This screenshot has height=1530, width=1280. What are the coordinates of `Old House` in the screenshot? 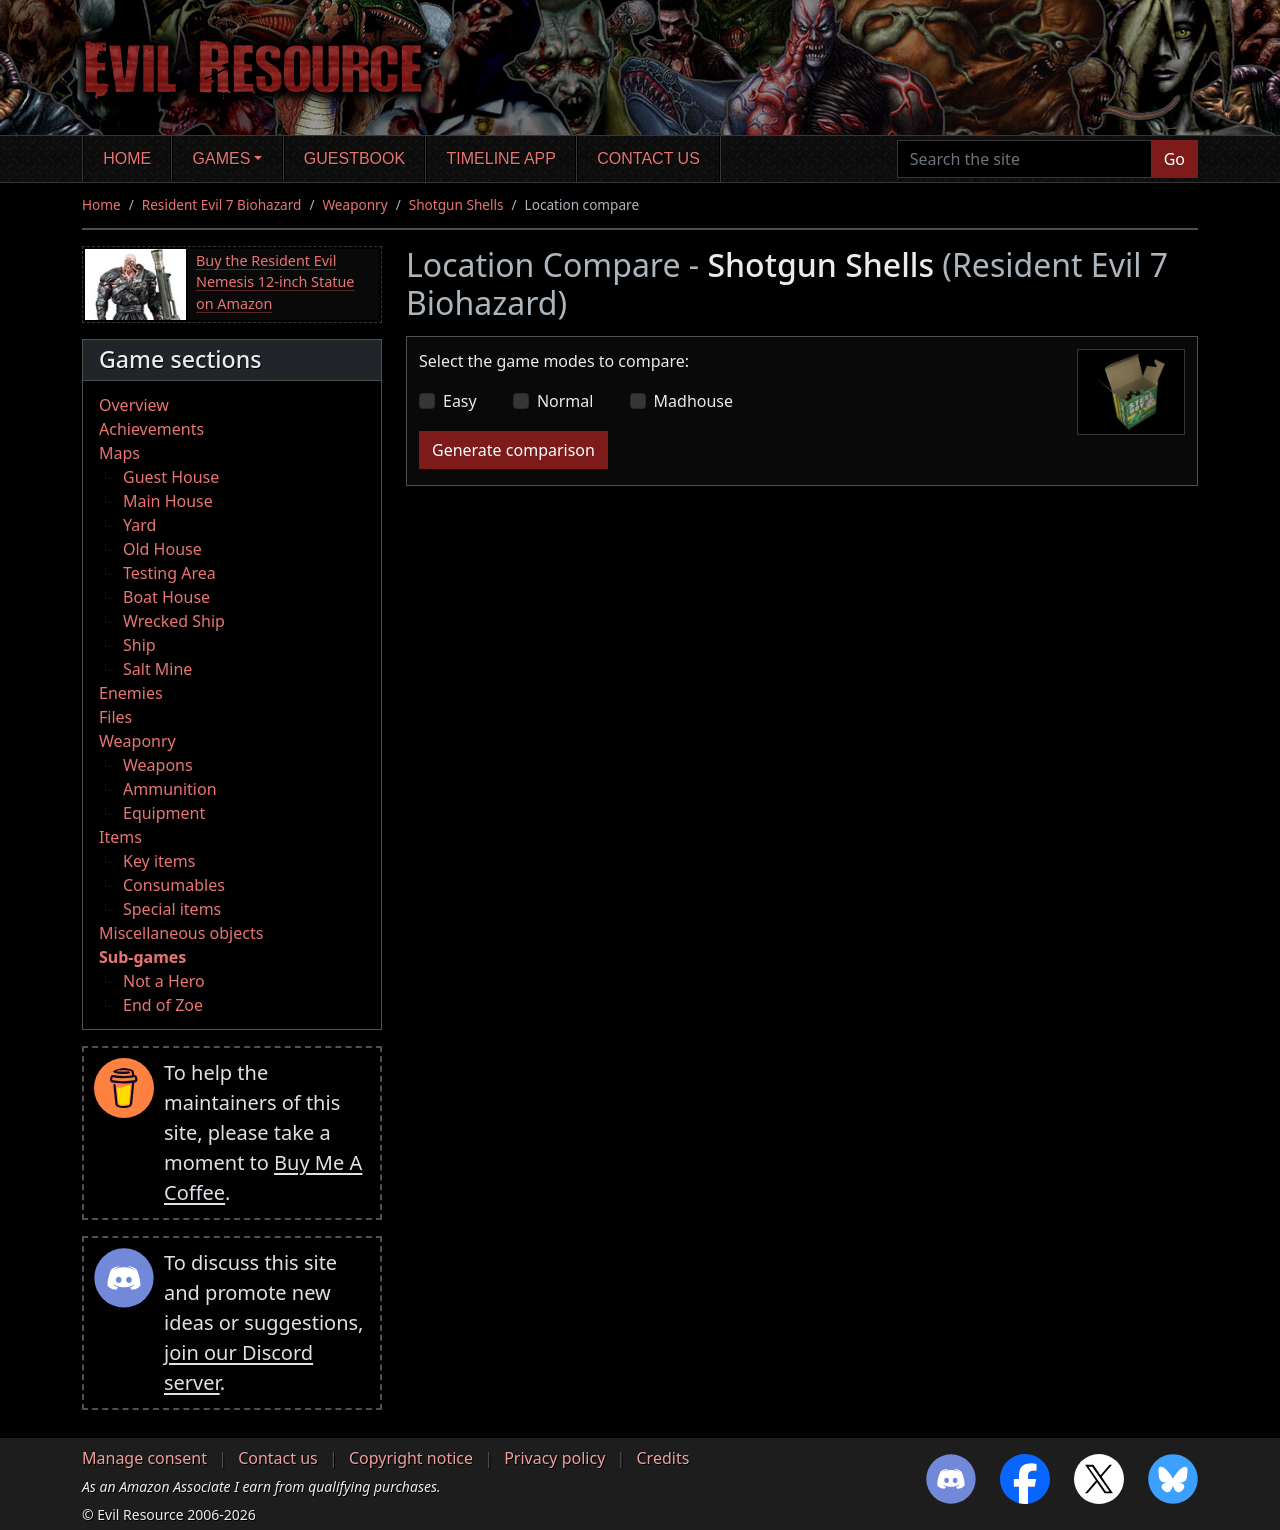 It's located at (162, 549).